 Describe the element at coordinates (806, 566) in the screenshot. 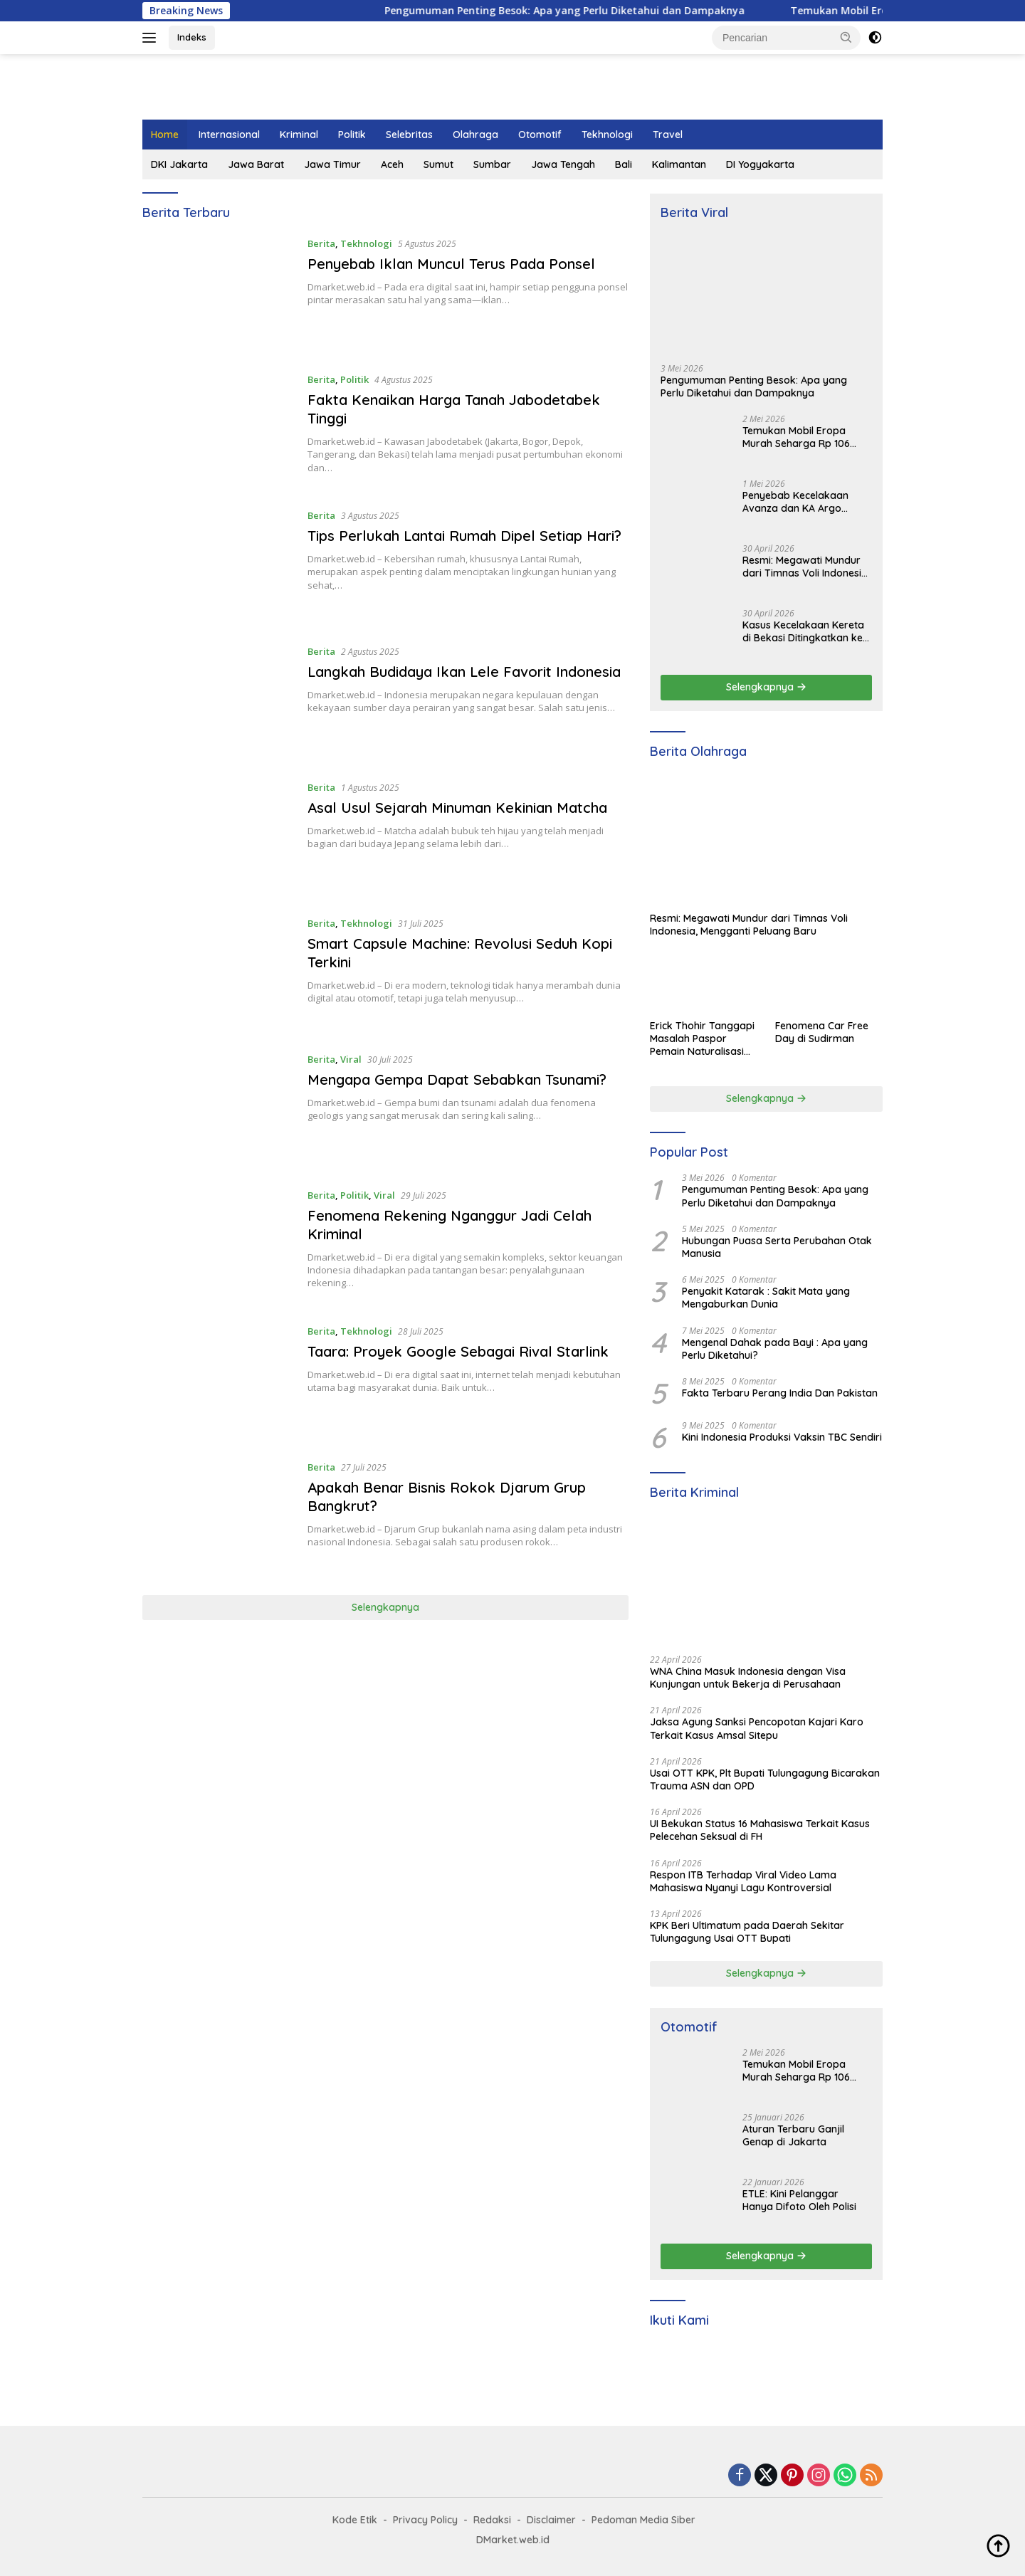

I see `Resmi: Megawati Mundur dari Timnas Voli Indonesia, Mengganti Peluang Baru` at that location.